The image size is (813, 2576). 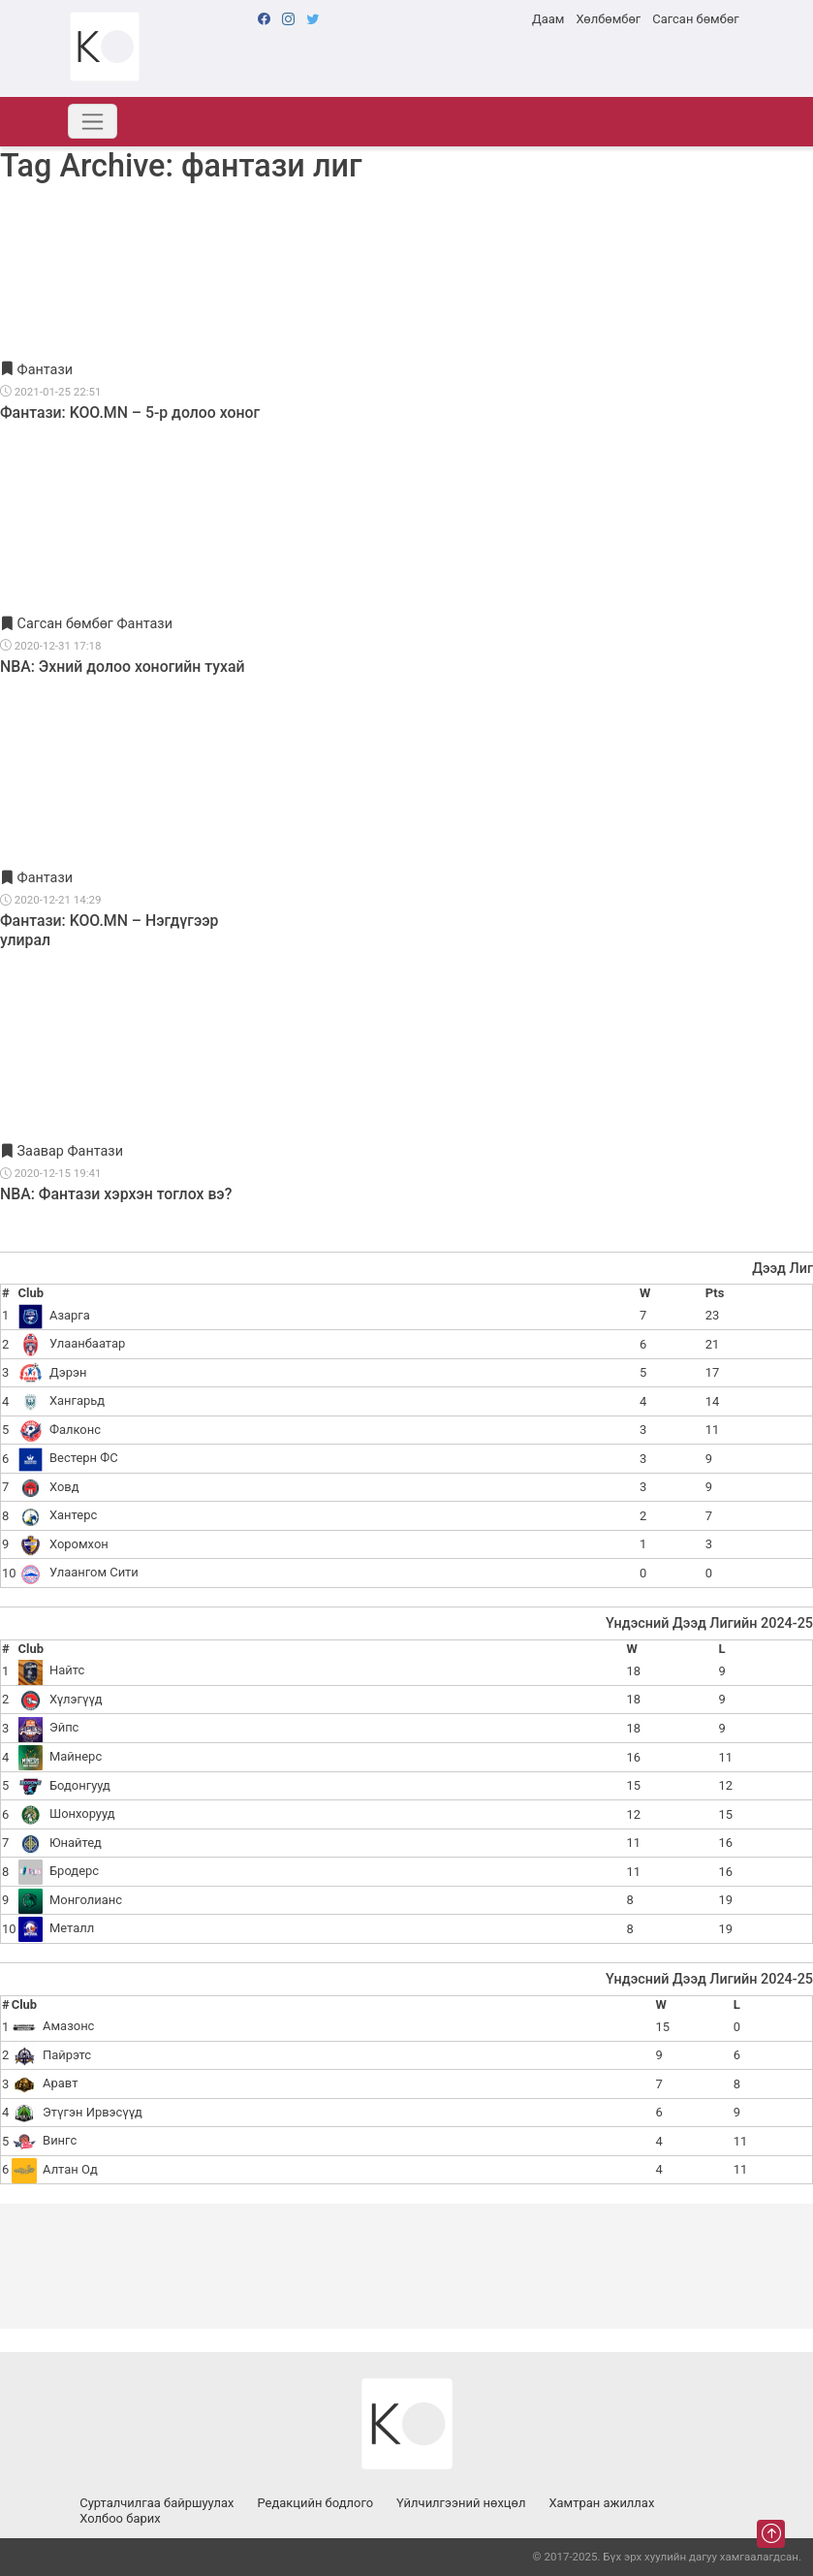 I want to click on Club, so click(x=31, y=1293).